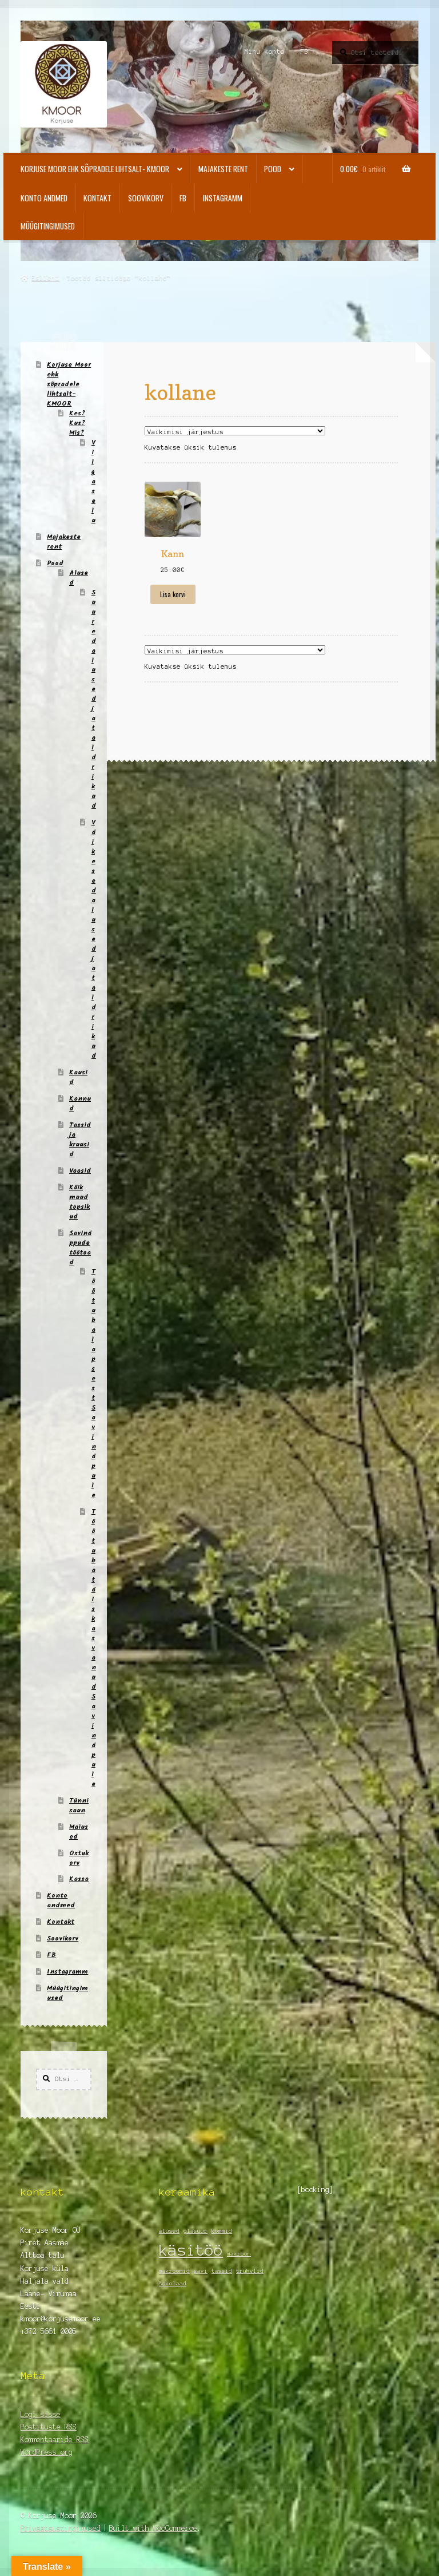 The width and height of the screenshot is (439, 2576). I want to click on savi [savi (1 element)], so click(200, 2271).